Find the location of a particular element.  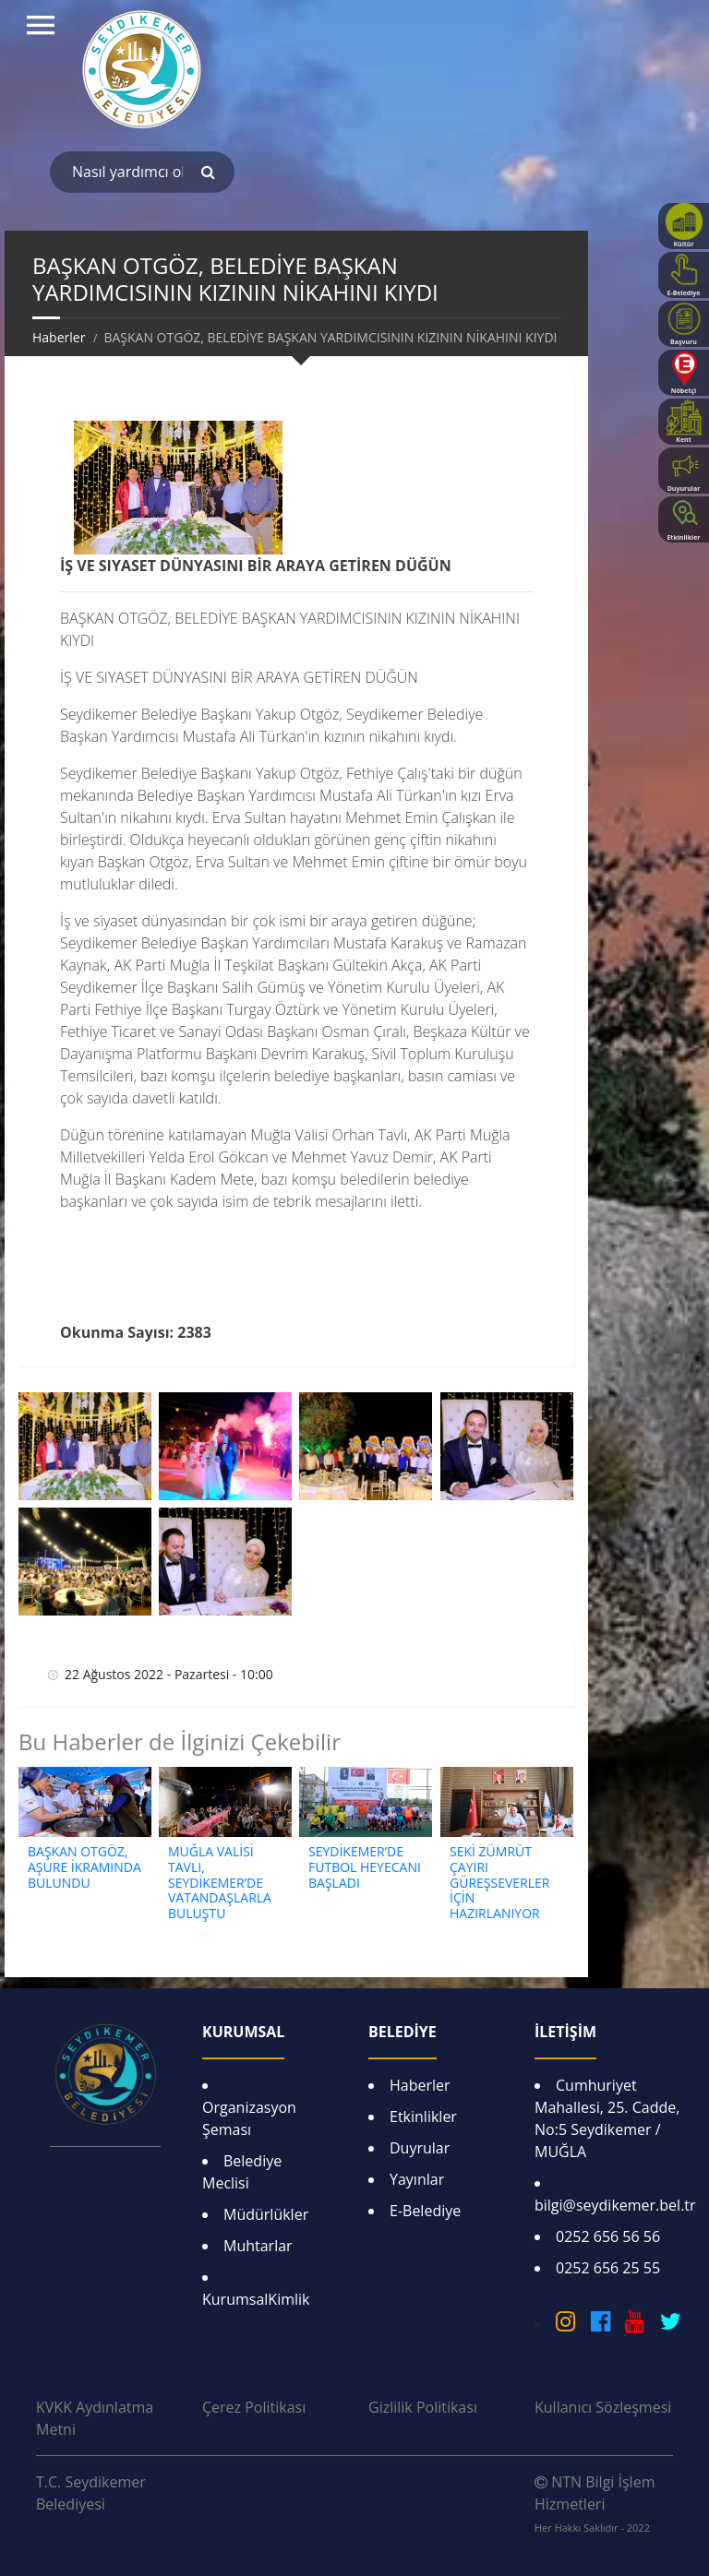

Haberler is located at coordinates (58, 337).